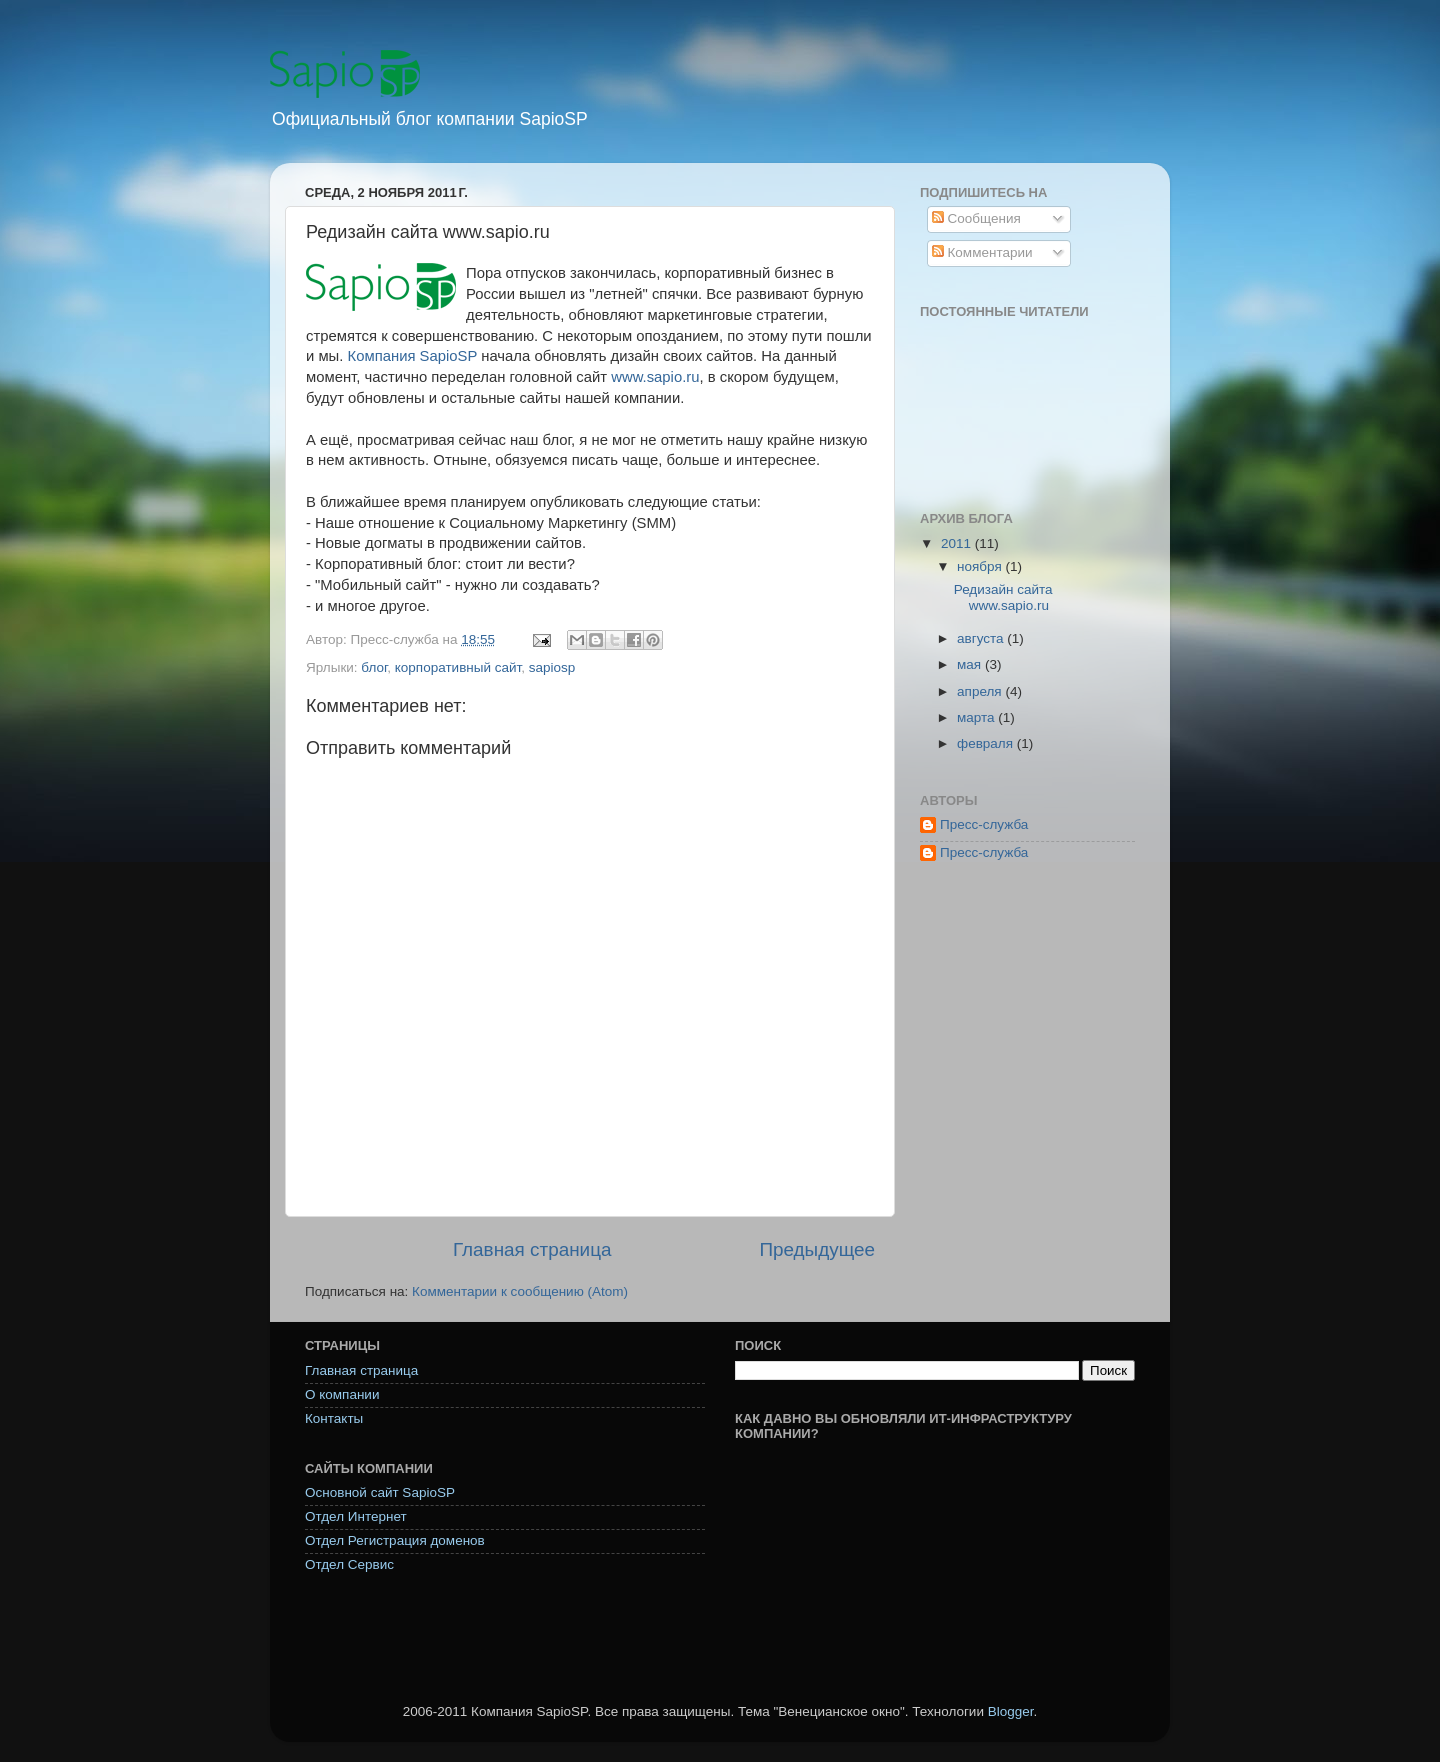  What do you see at coordinates (982, 638) in the screenshot?
I see `августа` at bounding box center [982, 638].